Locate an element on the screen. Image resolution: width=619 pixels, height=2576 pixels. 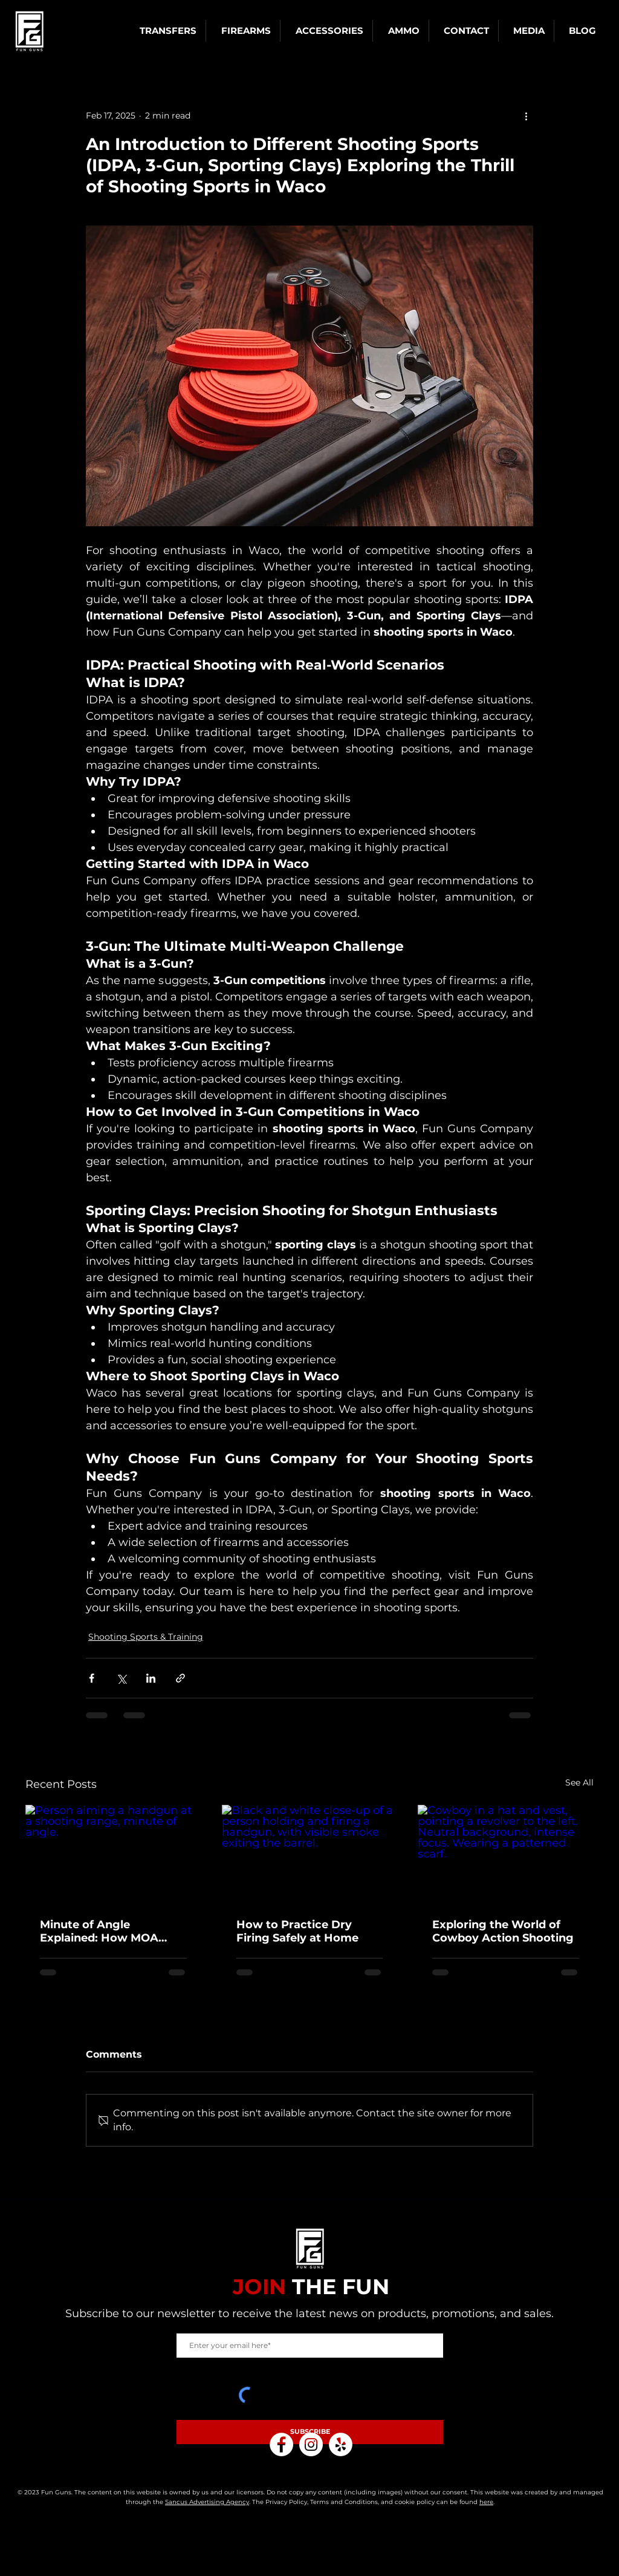
[Person aiming a handgun at a shooting range, minute of angle.] is located at coordinates (113, 1854).